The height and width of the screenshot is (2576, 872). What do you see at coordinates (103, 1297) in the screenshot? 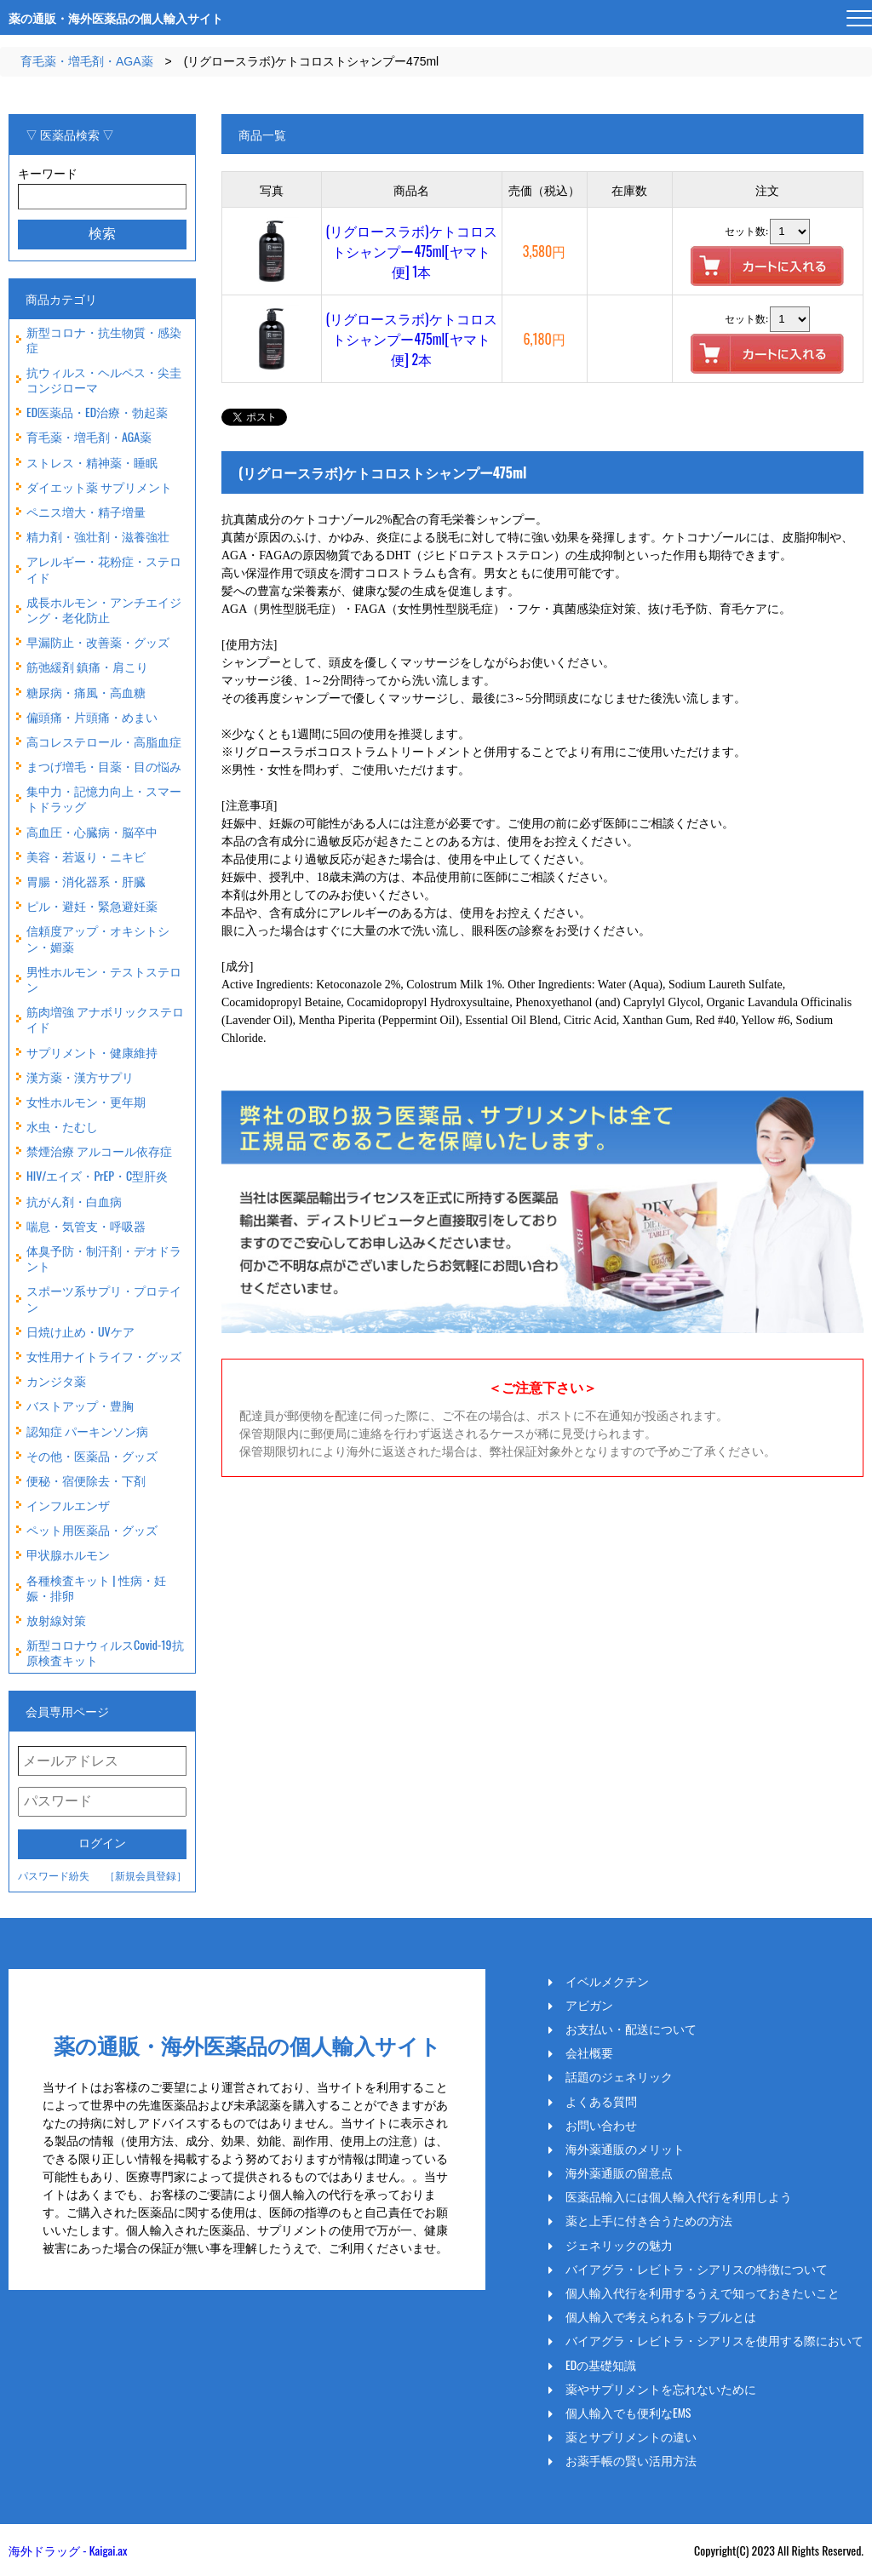
I see `スポーツ系サプリ・プロテイン` at bounding box center [103, 1297].